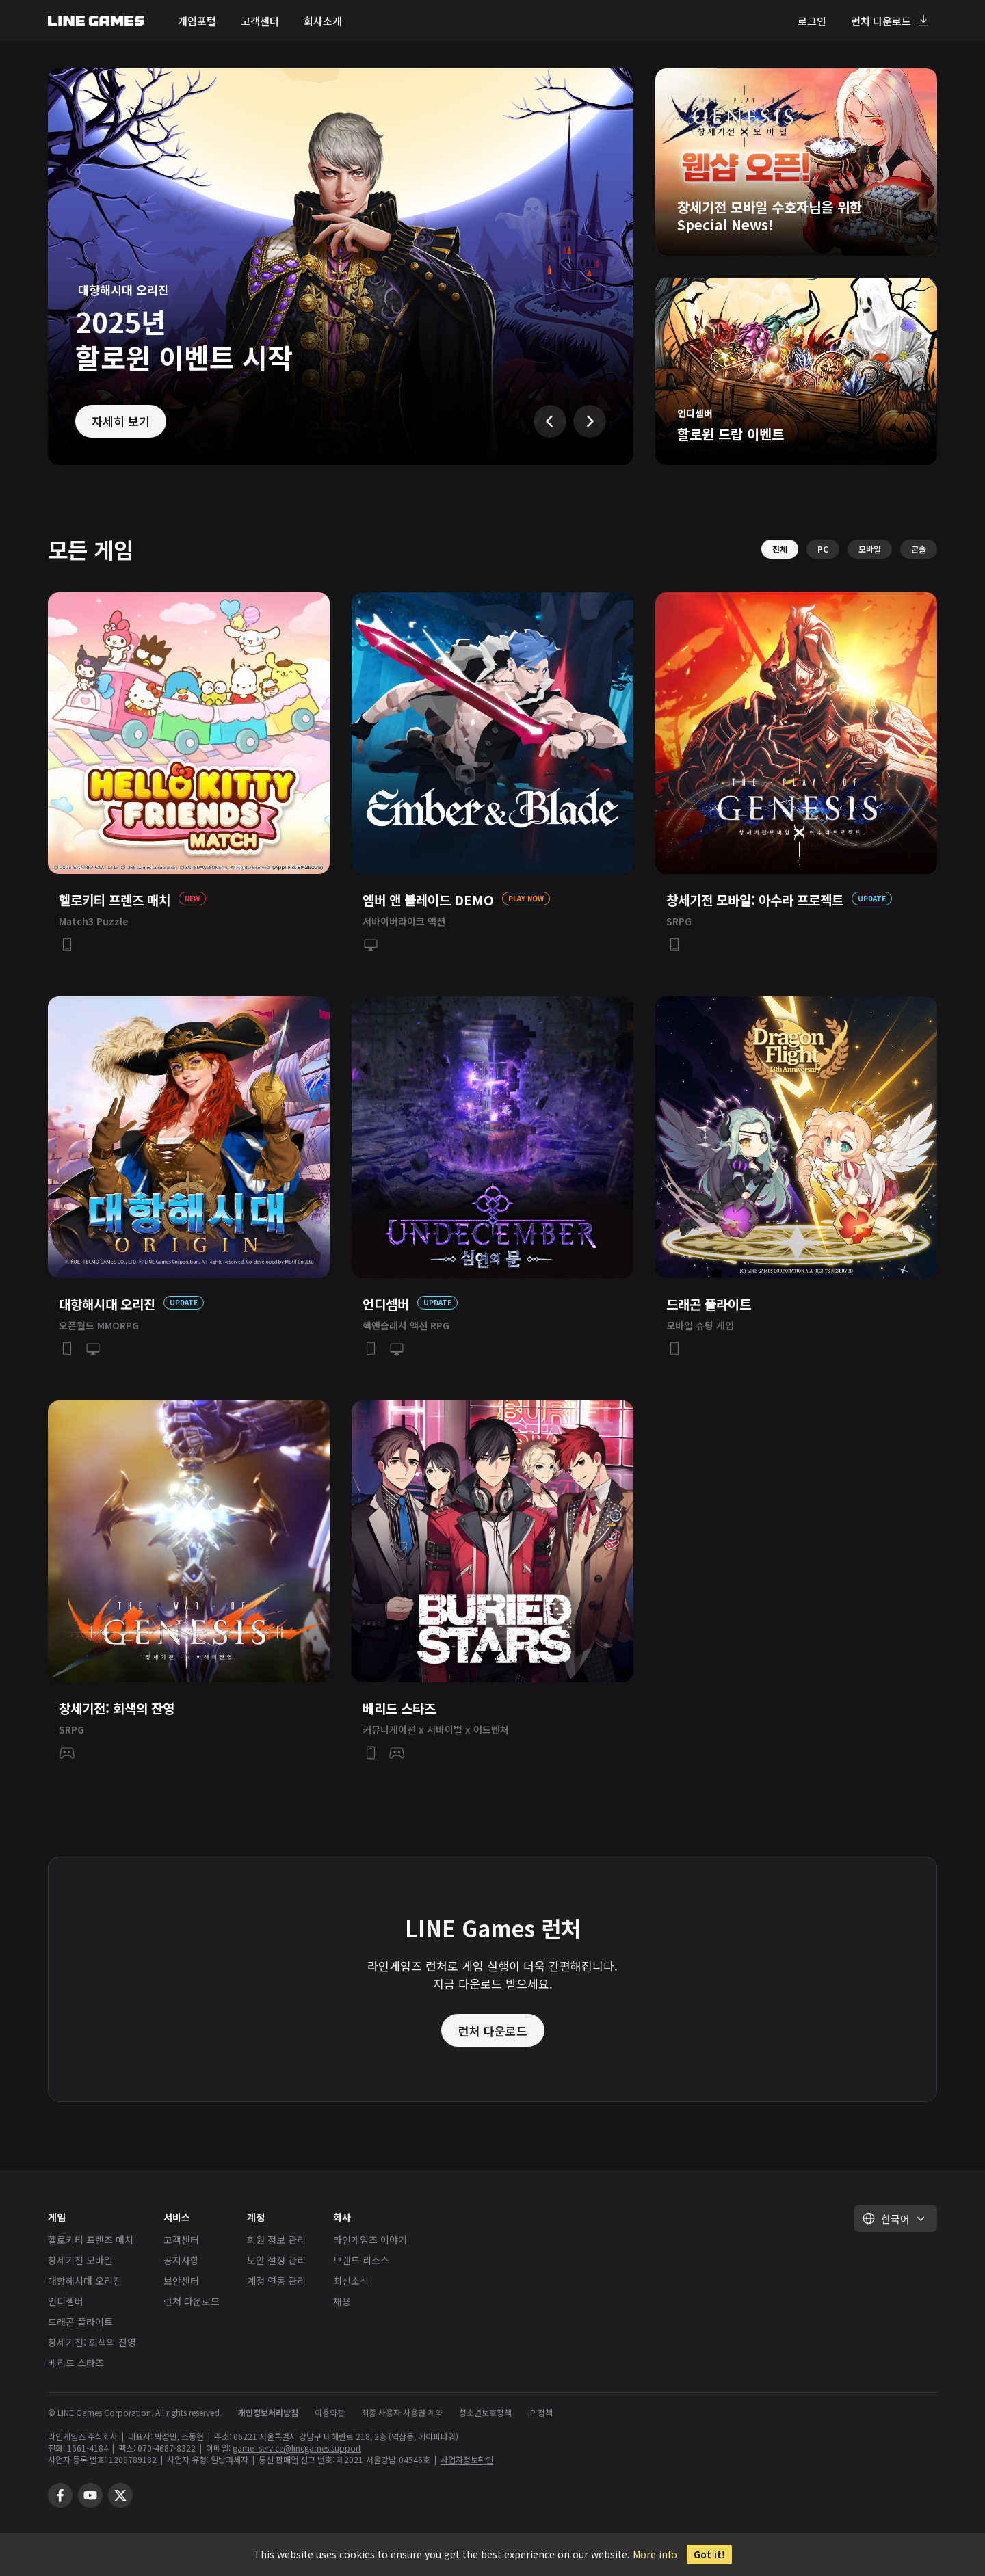 The height and width of the screenshot is (2576, 985). I want to click on 게임포털, so click(197, 21).